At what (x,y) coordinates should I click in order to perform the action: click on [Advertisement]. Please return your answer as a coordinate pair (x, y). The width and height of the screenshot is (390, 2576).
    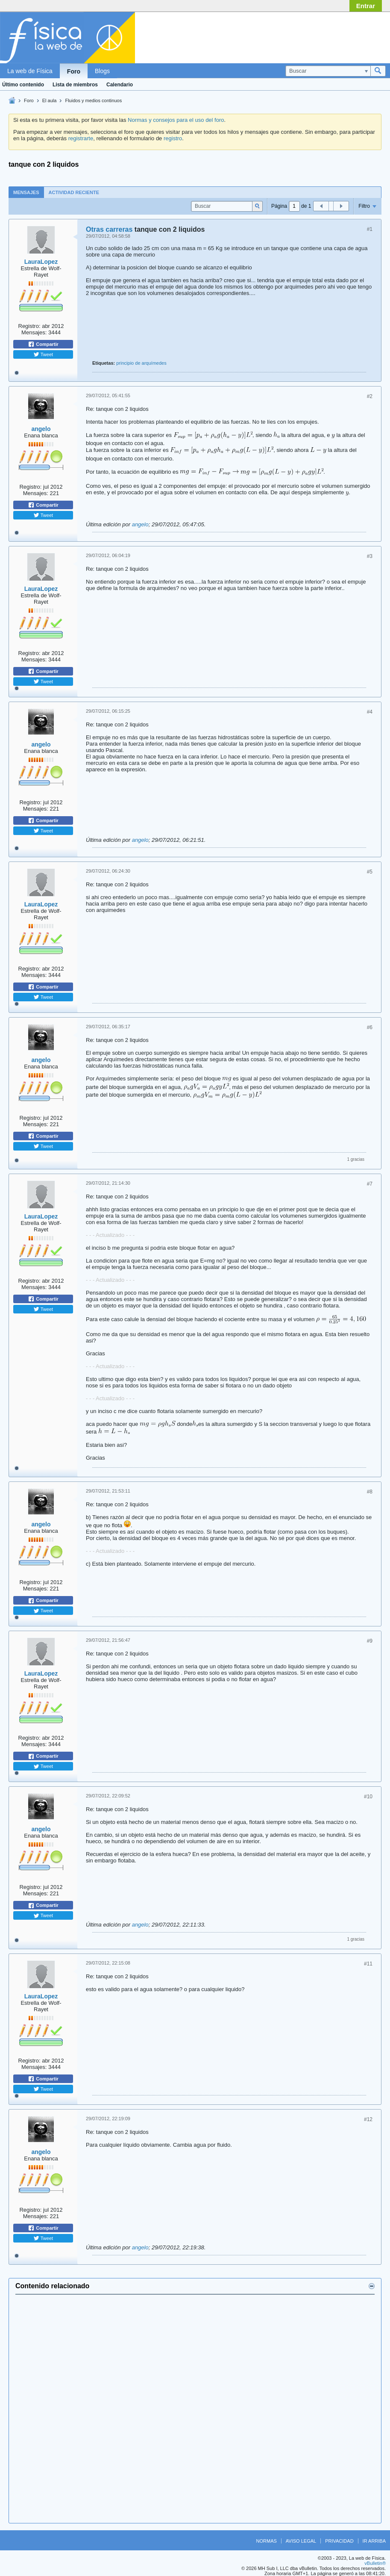
    Looking at the image, I should click on (317, 35).